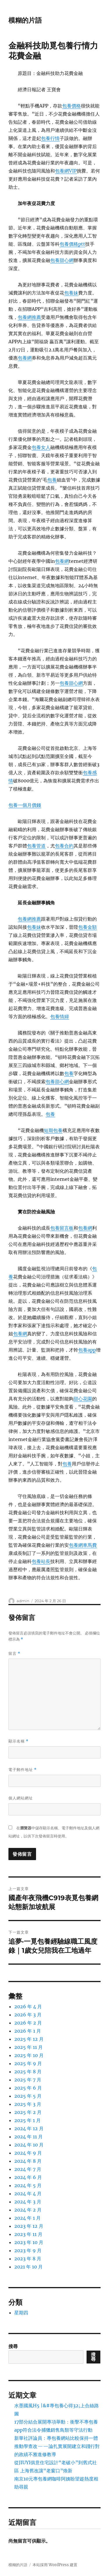  What do you see at coordinates (28, 2153) in the screenshot?
I see `2024 年 9 月` at bounding box center [28, 2153].